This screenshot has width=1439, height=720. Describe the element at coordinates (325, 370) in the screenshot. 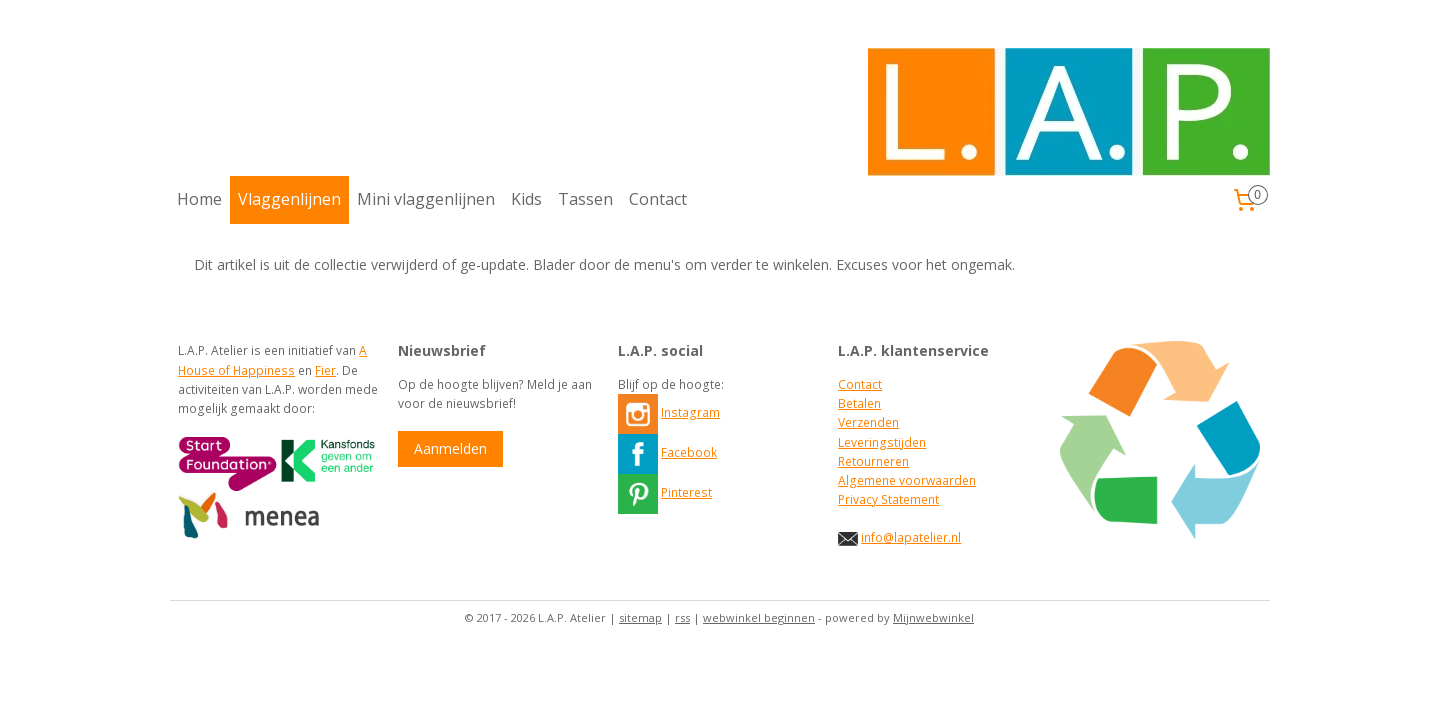

I see `Fier` at that location.